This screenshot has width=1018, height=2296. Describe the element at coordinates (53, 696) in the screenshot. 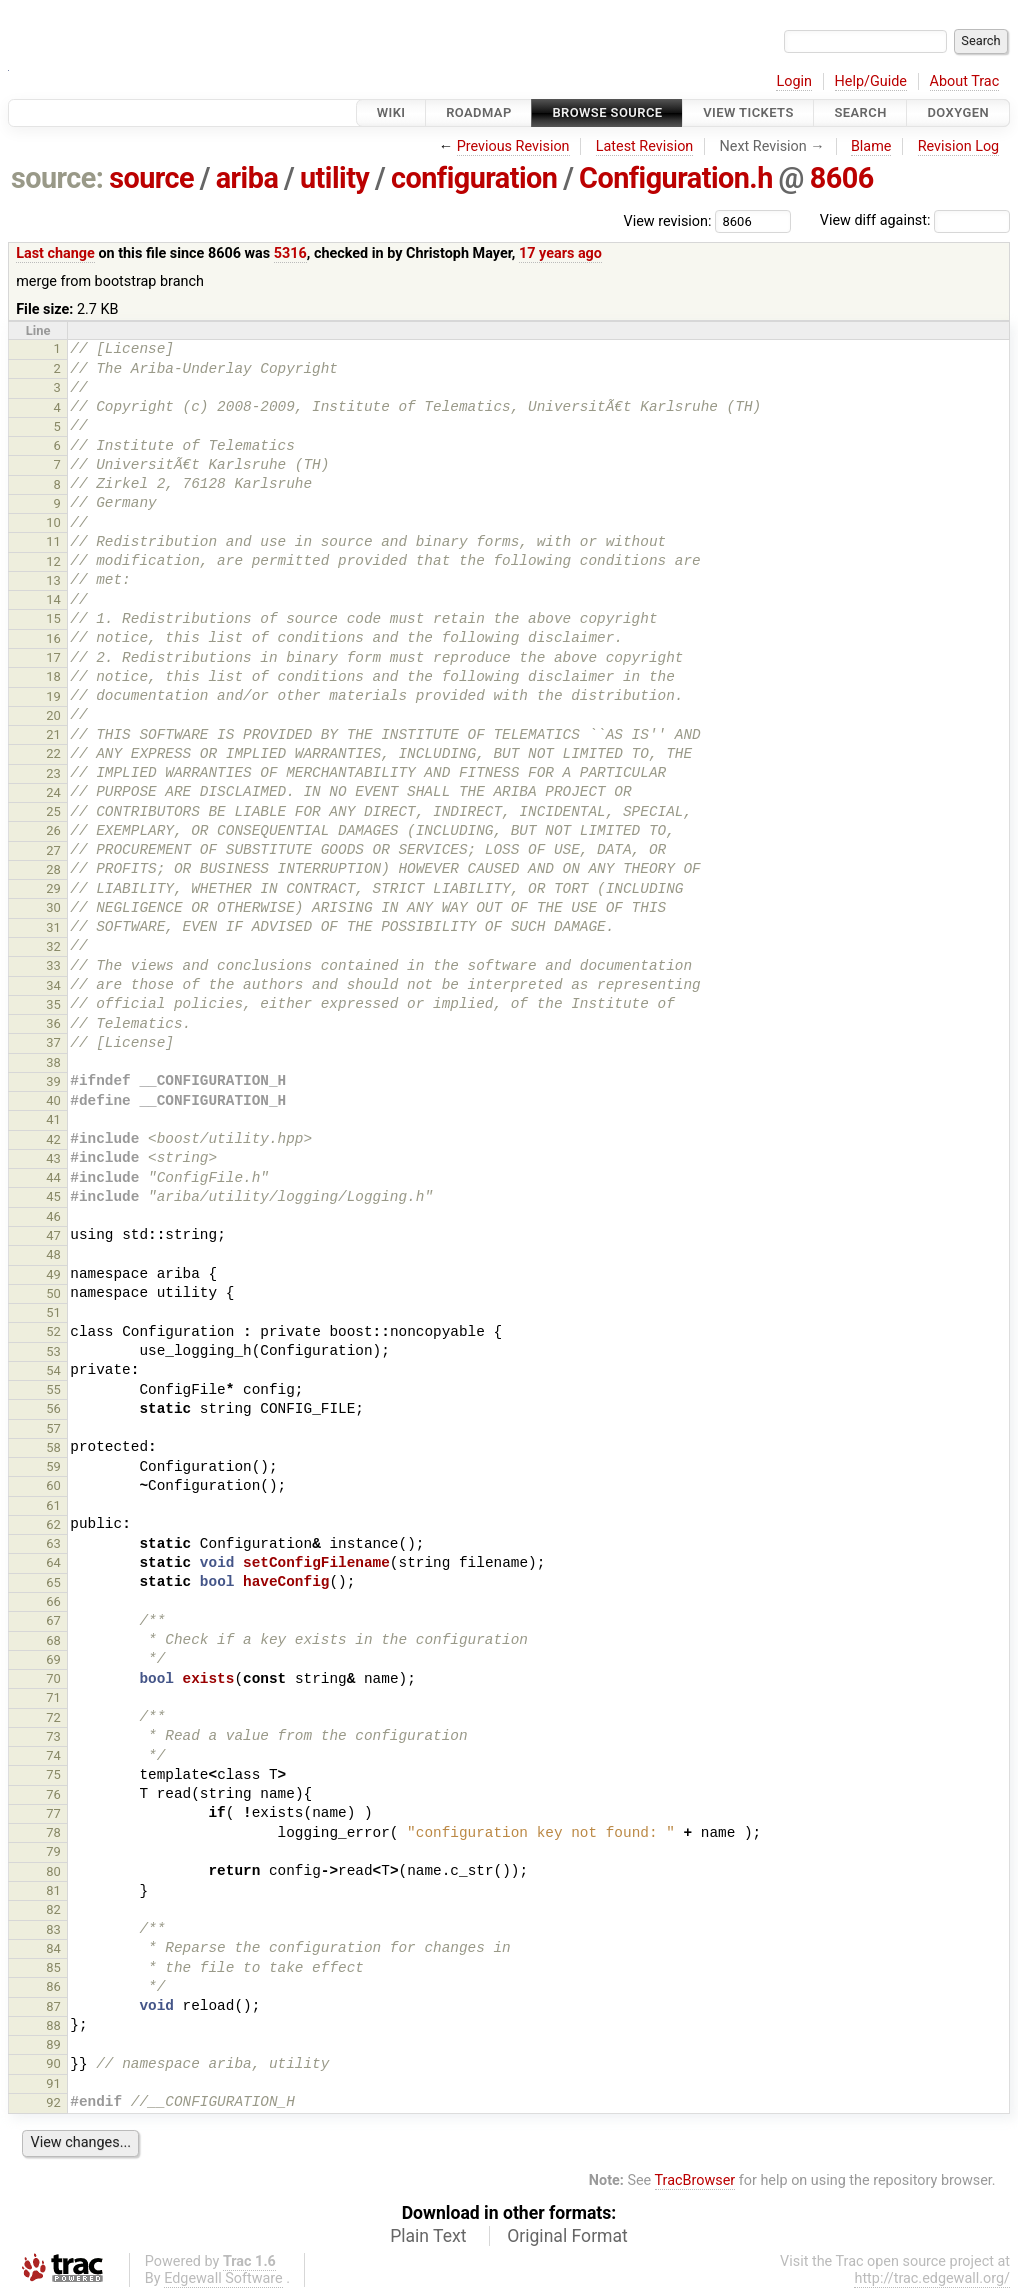

I see `19` at that location.